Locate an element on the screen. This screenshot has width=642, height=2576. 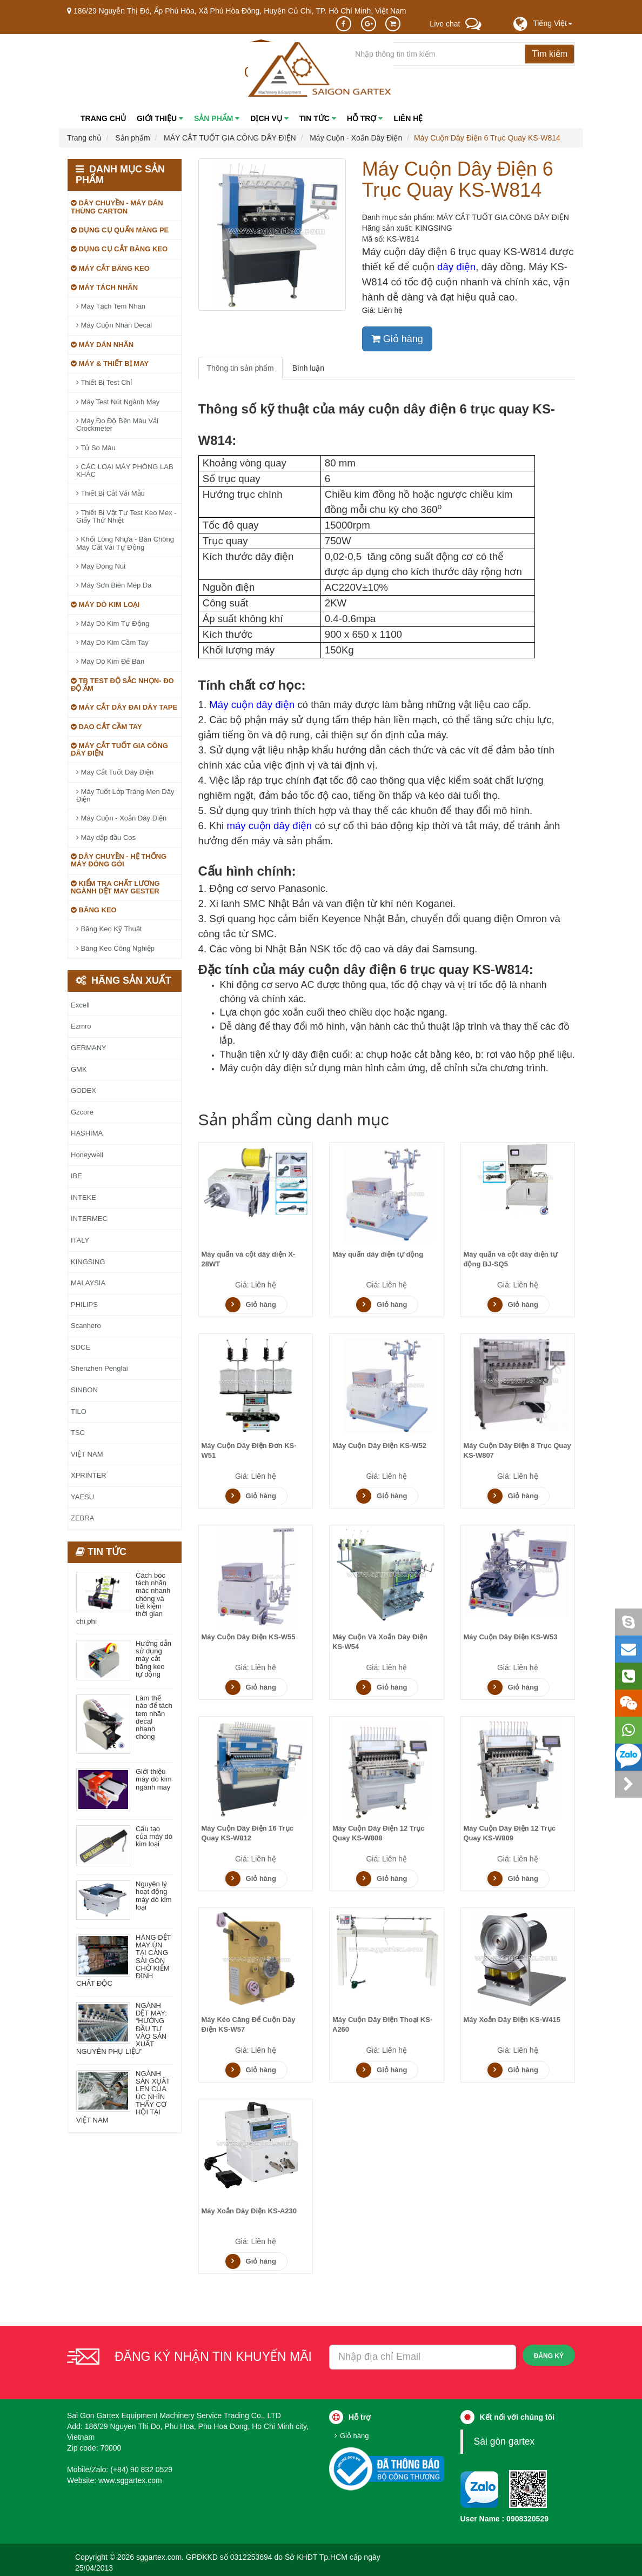
Gzcore is located at coordinates (82, 1112).